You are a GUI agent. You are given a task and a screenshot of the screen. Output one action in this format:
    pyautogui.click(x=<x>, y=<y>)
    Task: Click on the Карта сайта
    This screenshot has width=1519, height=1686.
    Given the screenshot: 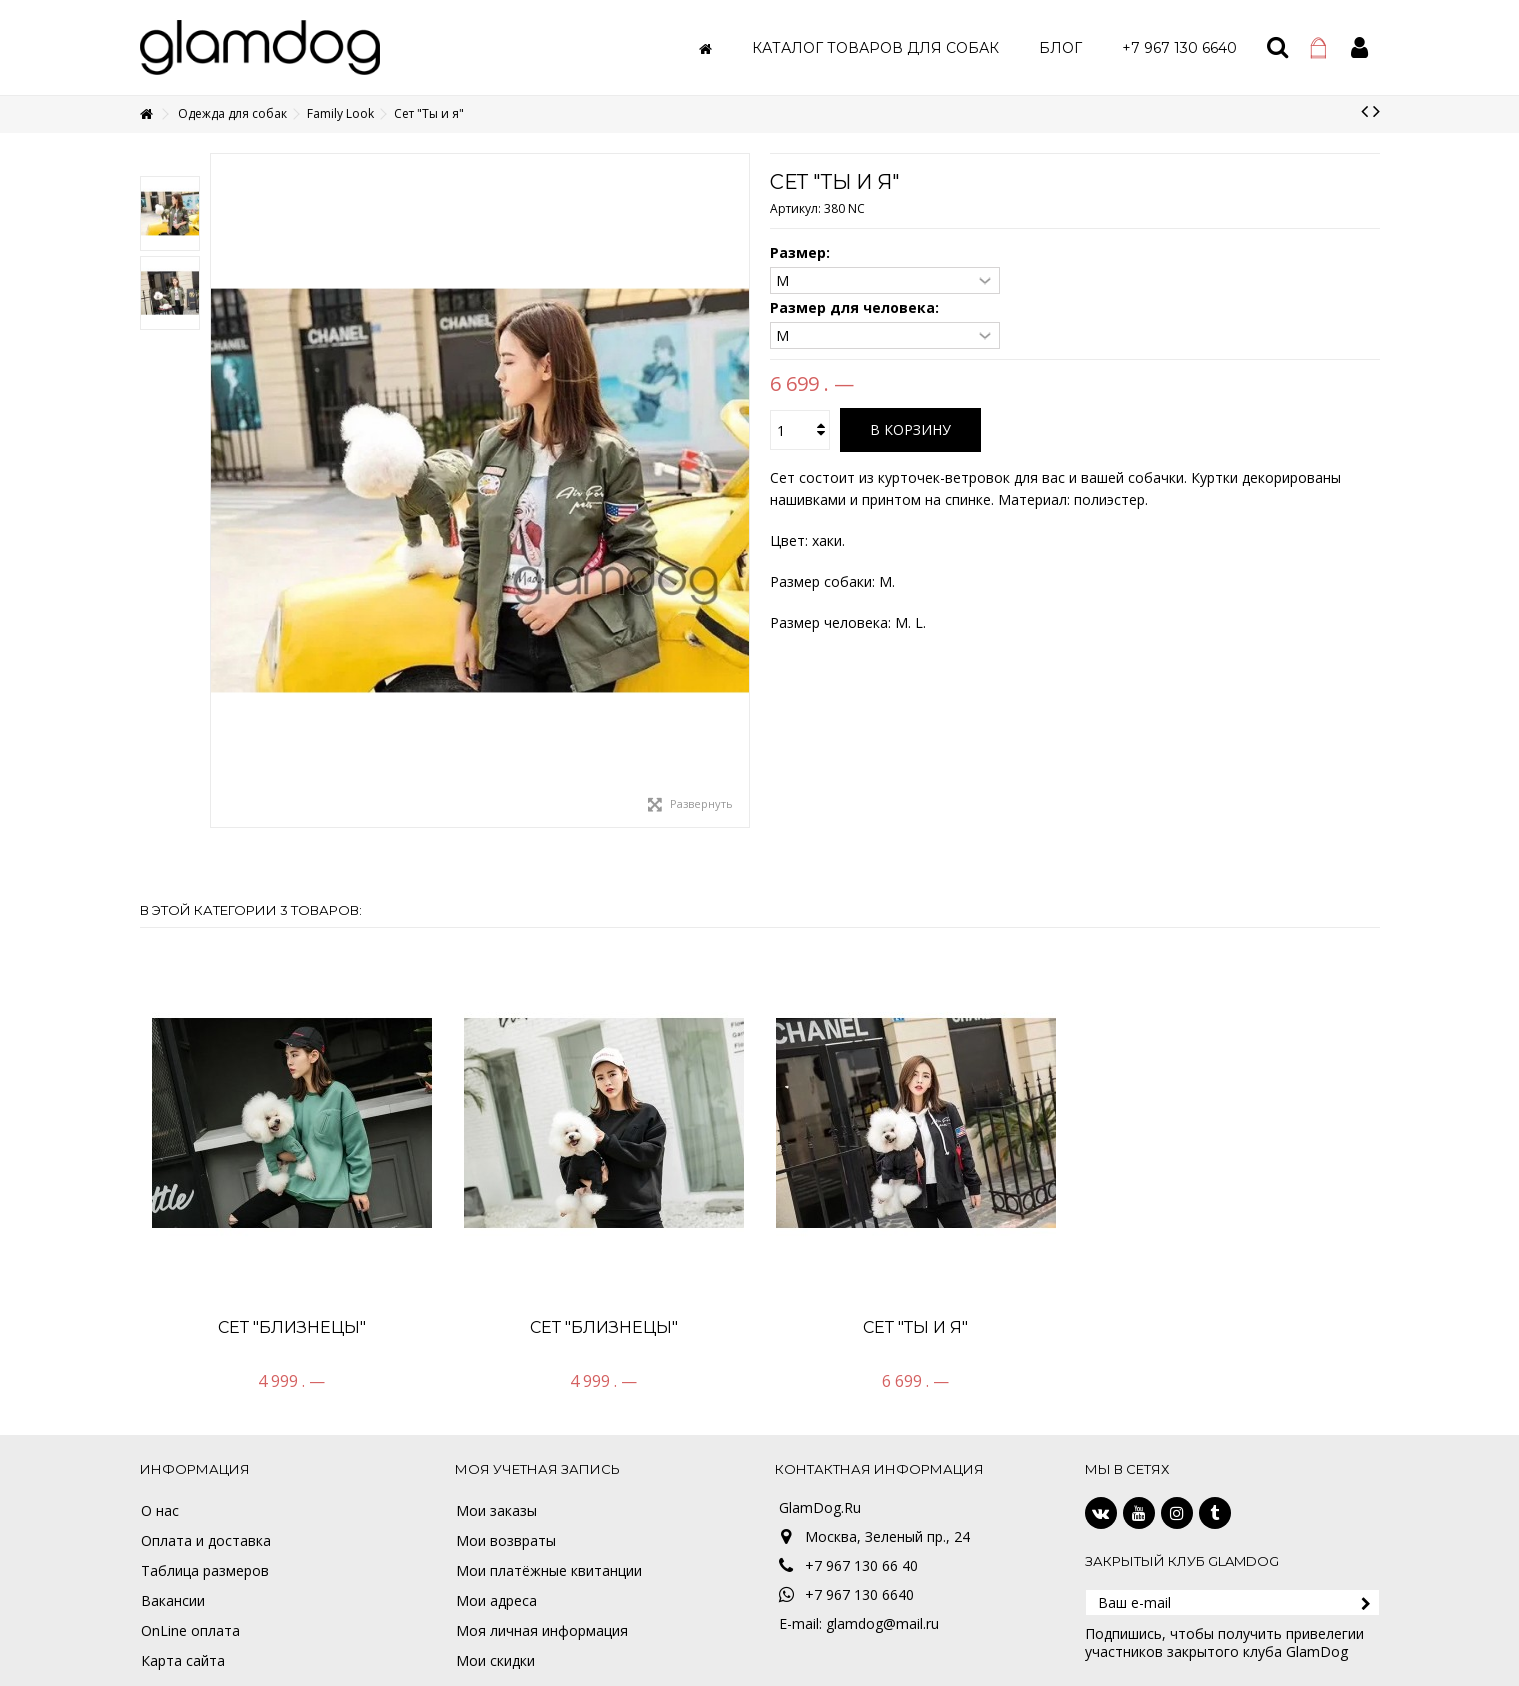 What is the action you would take?
    pyautogui.click(x=183, y=1661)
    